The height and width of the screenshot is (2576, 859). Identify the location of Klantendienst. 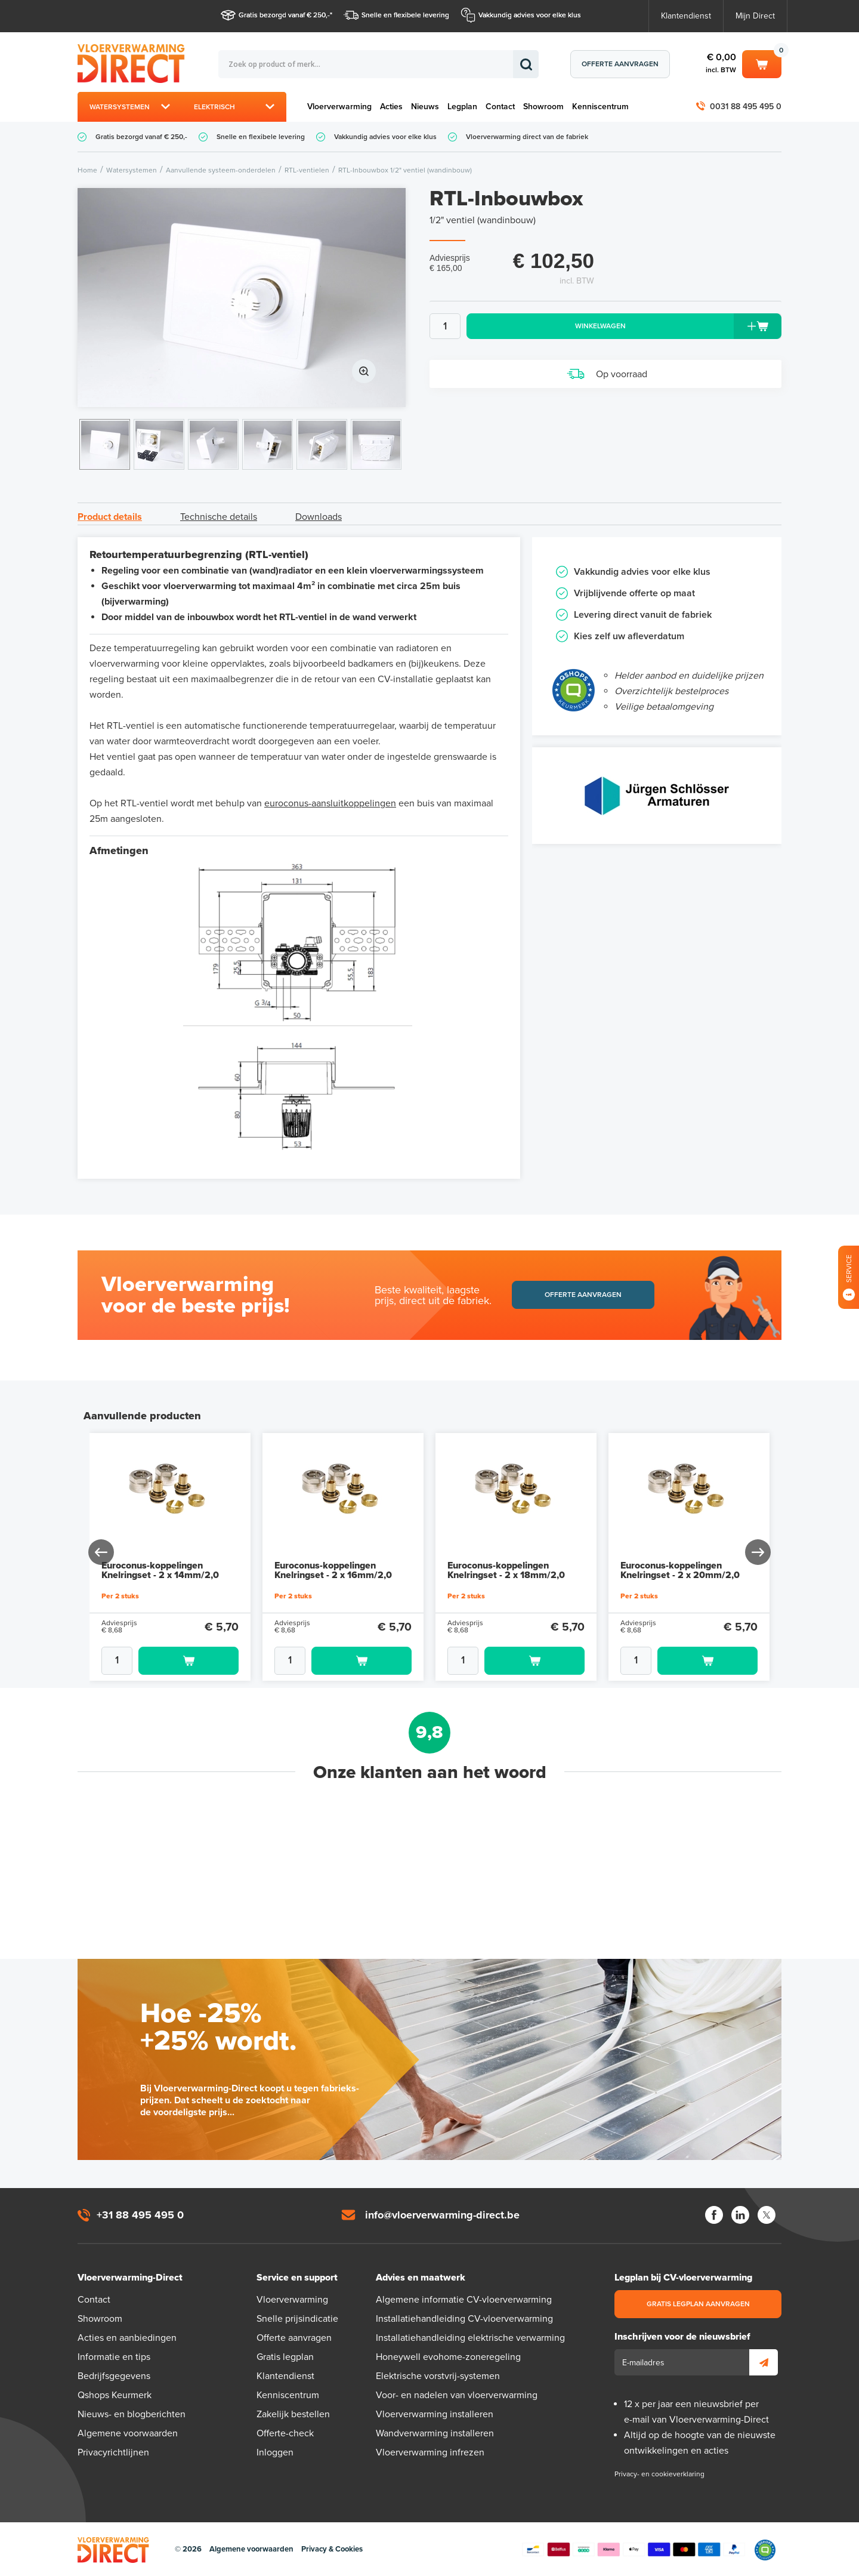
(686, 16).